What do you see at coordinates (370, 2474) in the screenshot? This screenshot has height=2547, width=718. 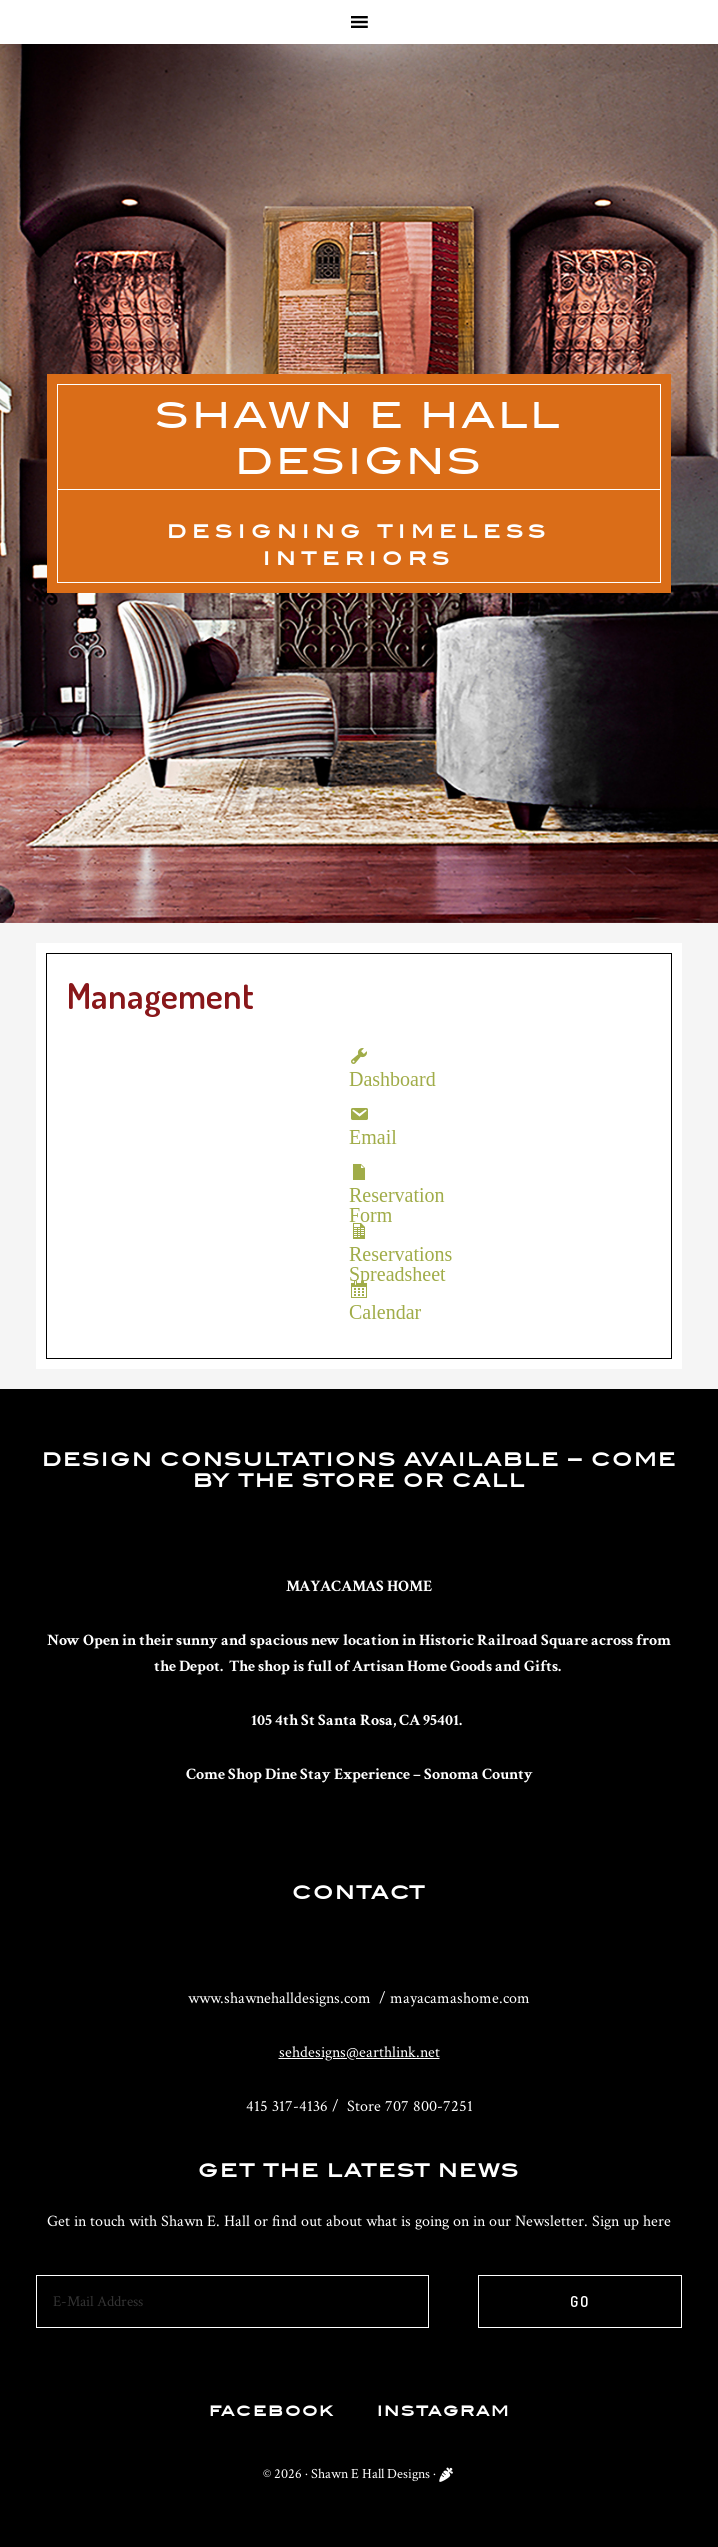 I see `Shawn E Hall Designs` at bounding box center [370, 2474].